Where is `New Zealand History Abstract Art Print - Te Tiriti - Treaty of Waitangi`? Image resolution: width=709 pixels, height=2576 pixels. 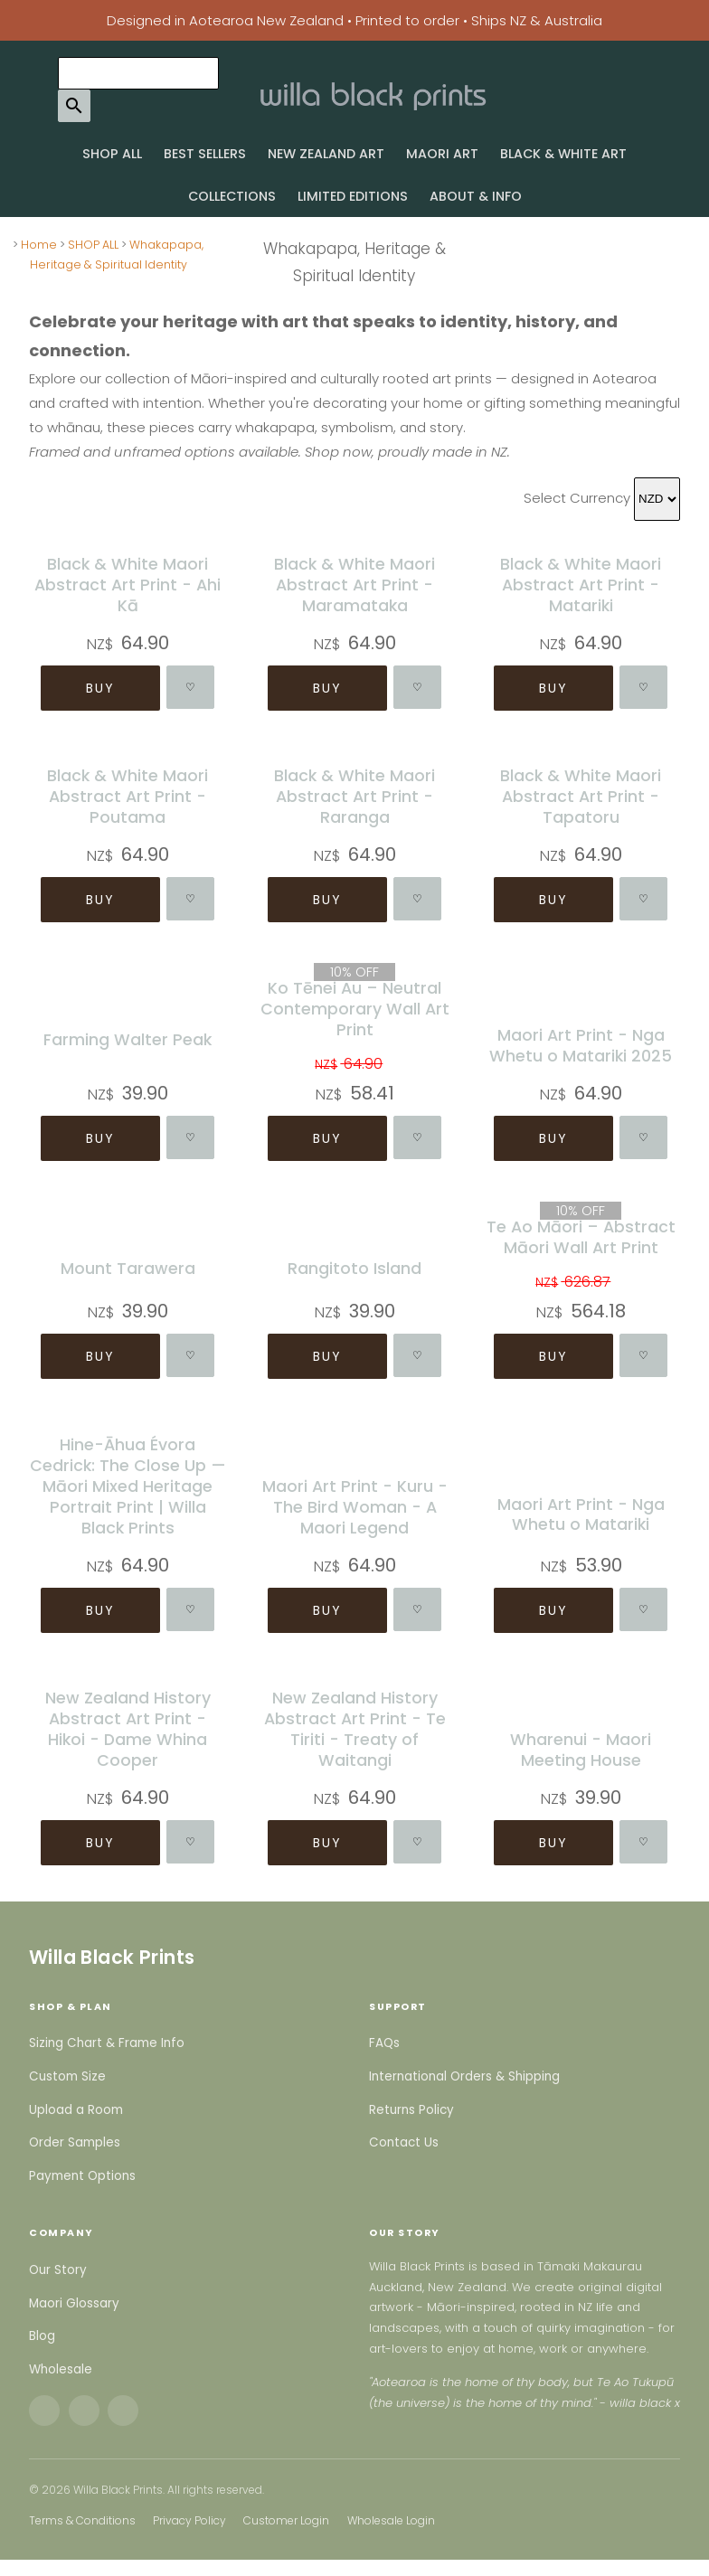
New Zealand History Abstract Art Print - Te Tiriti - Treaty of Waitangi is located at coordinates (354, 1728).